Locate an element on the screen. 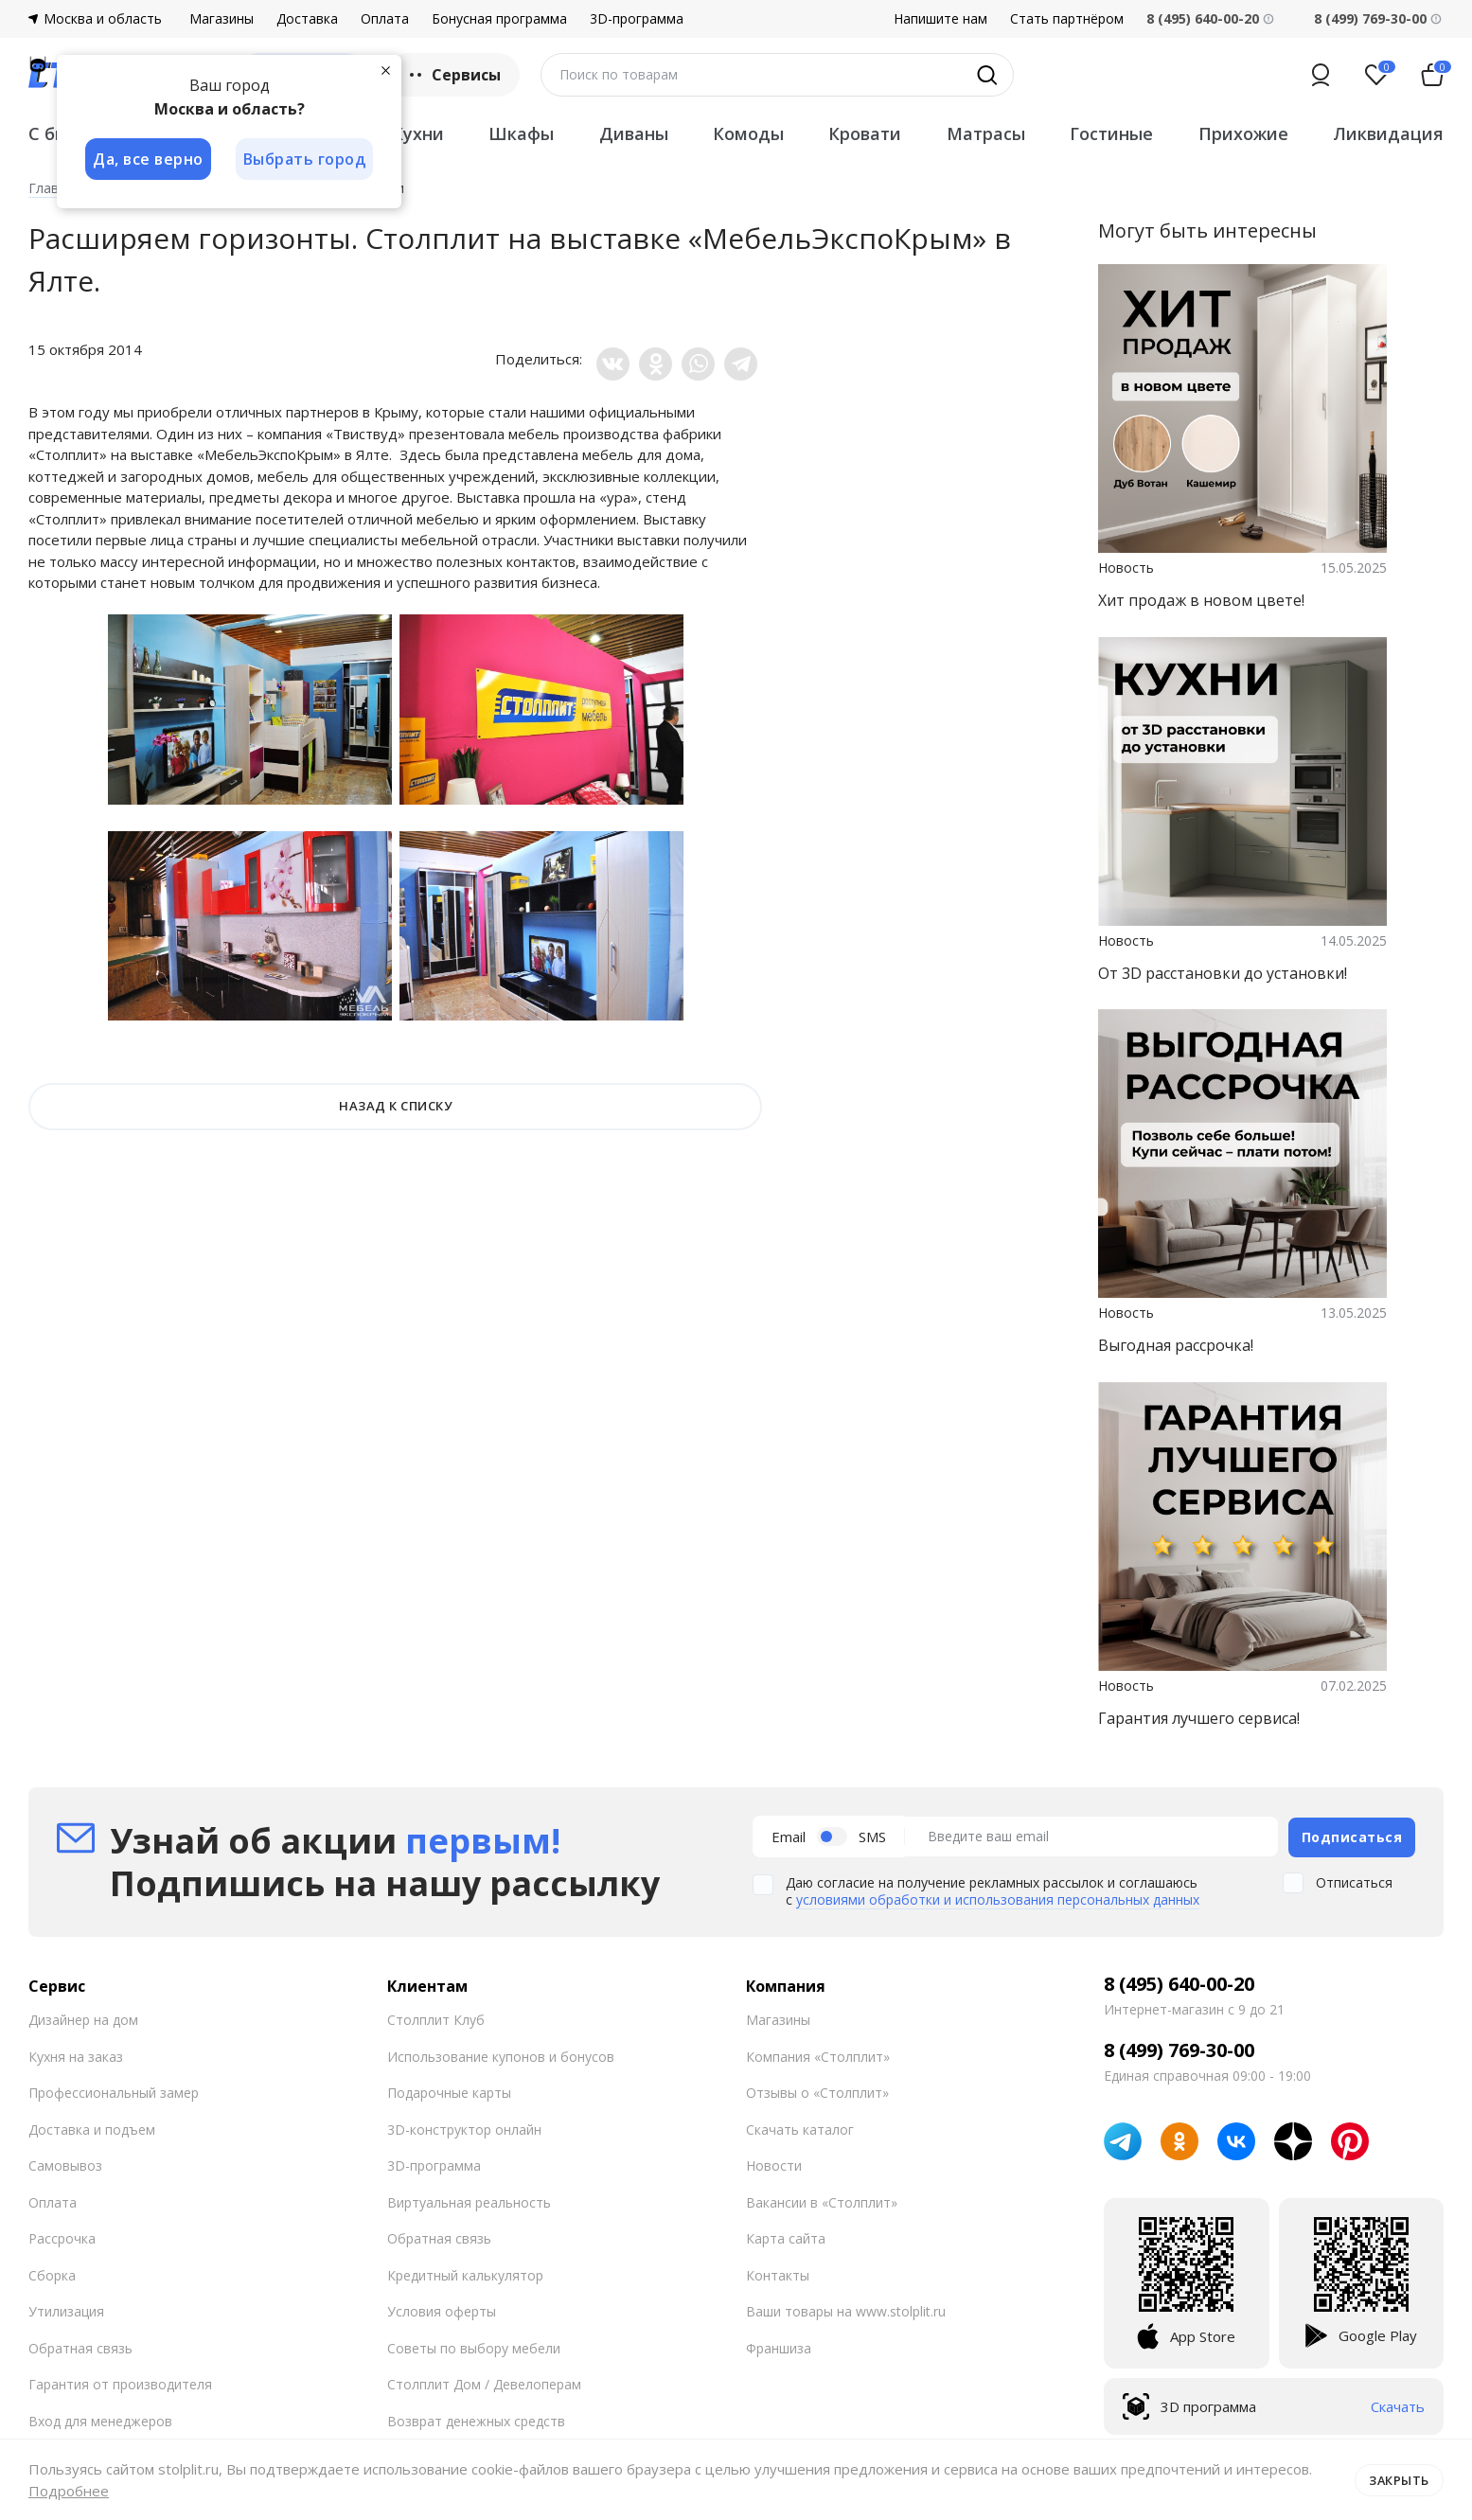 This screenshot has width=1472, height=2520. условиями обработки и использования персональных данных is located at coordinates (997, 1899).